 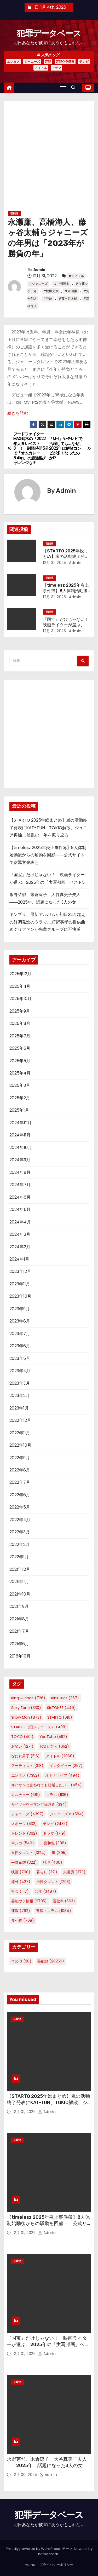 I want to click on 2025年6月, so click(x=19, y=1048).